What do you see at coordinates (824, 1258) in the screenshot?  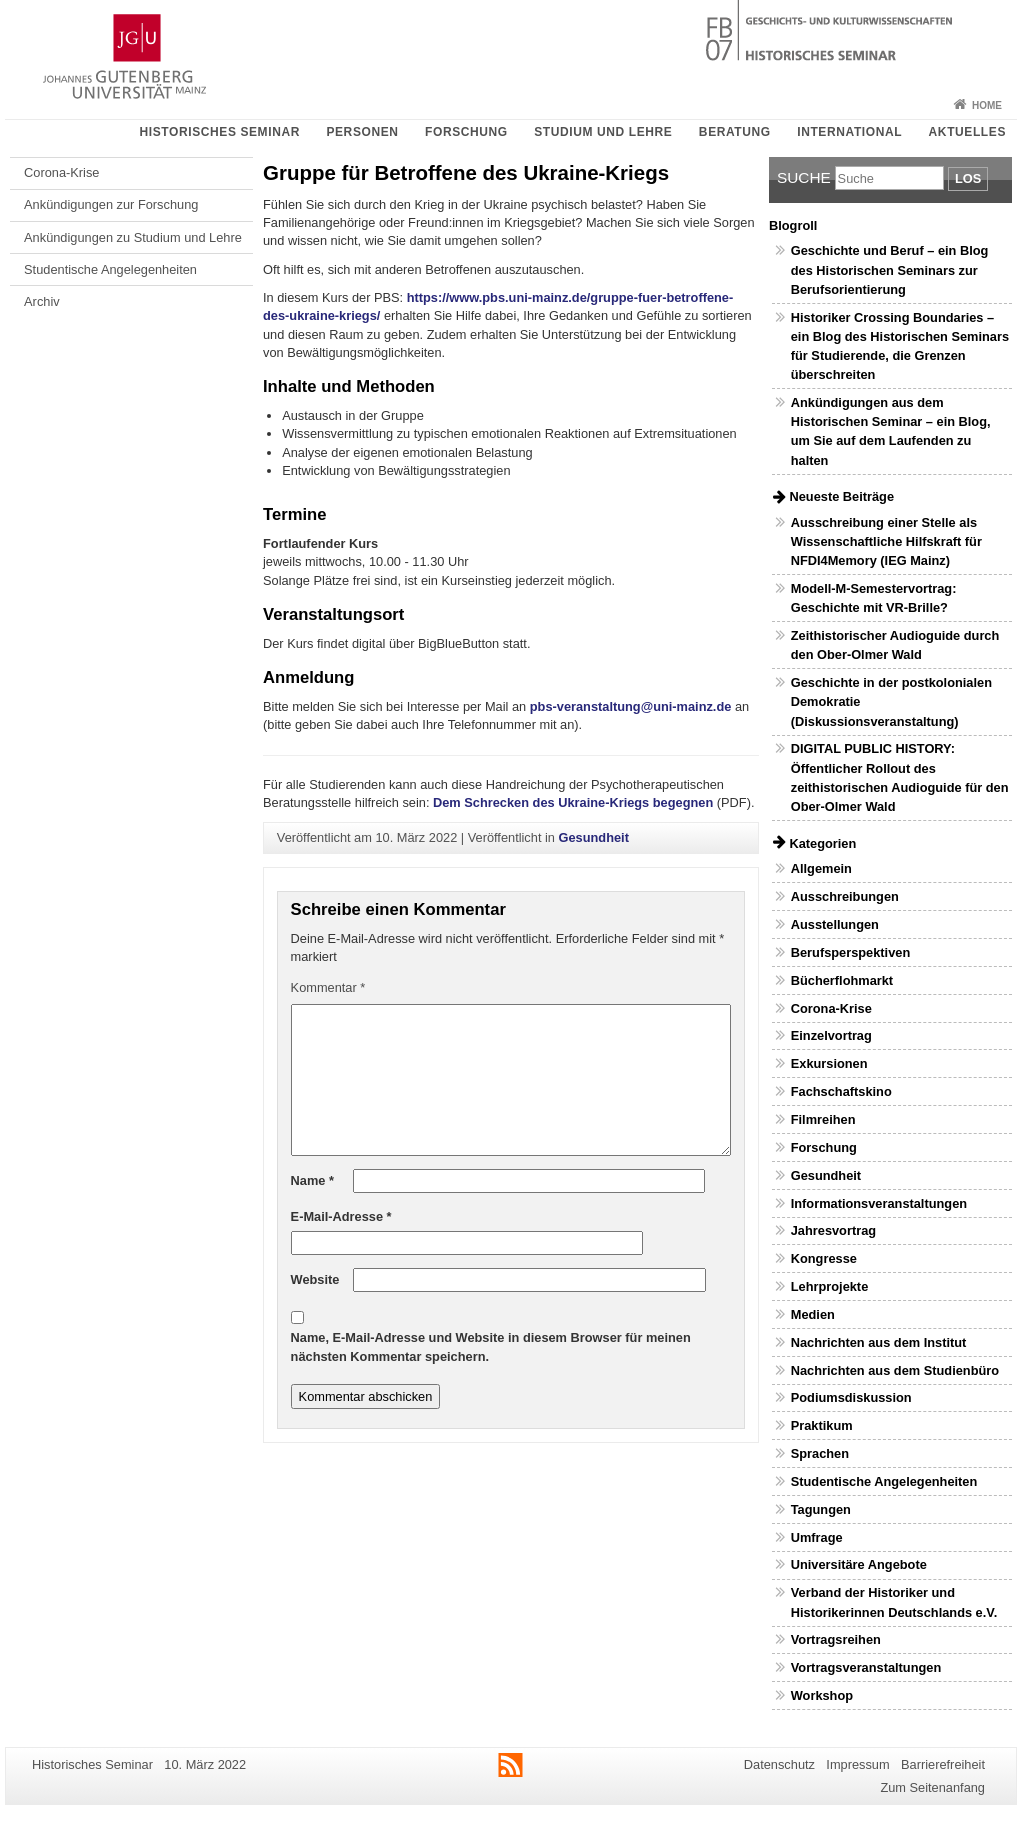 I see `Kongresse` at bounding box center [824, 1258].